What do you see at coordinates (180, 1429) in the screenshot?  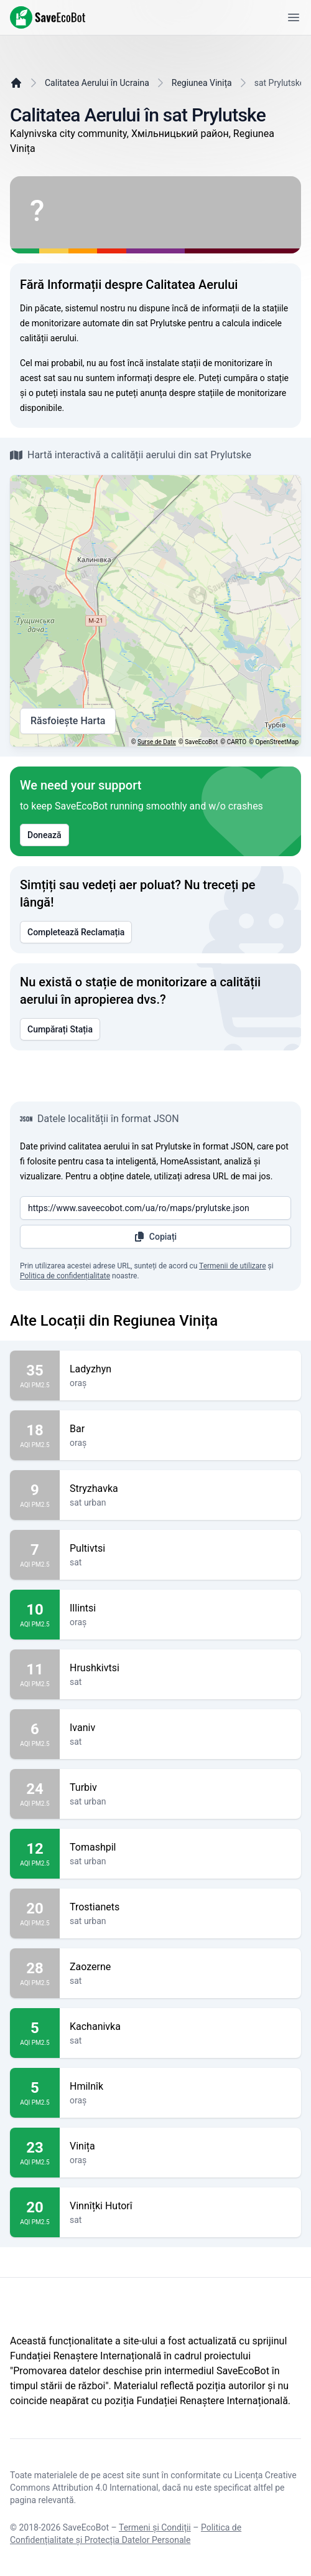 I see `Bar` at bounding box center [180, 1429].